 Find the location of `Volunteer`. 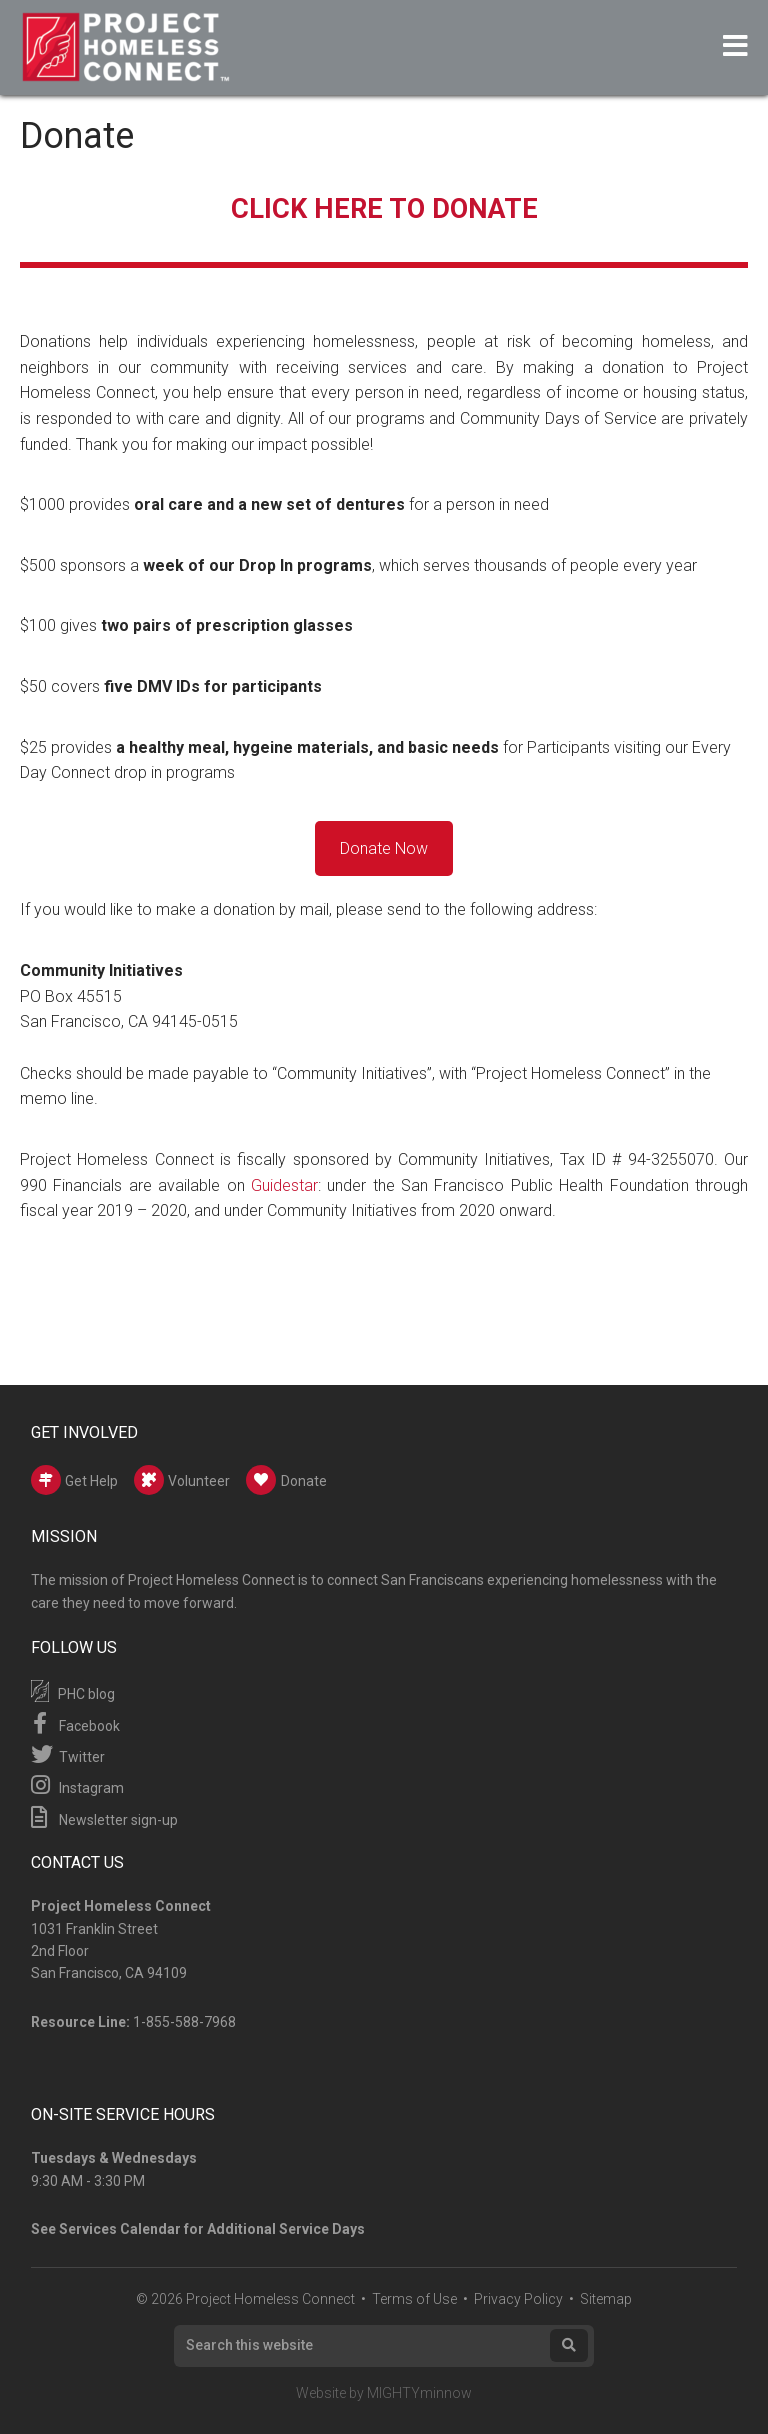

Volunteer is located at coordinates (182, 1480).